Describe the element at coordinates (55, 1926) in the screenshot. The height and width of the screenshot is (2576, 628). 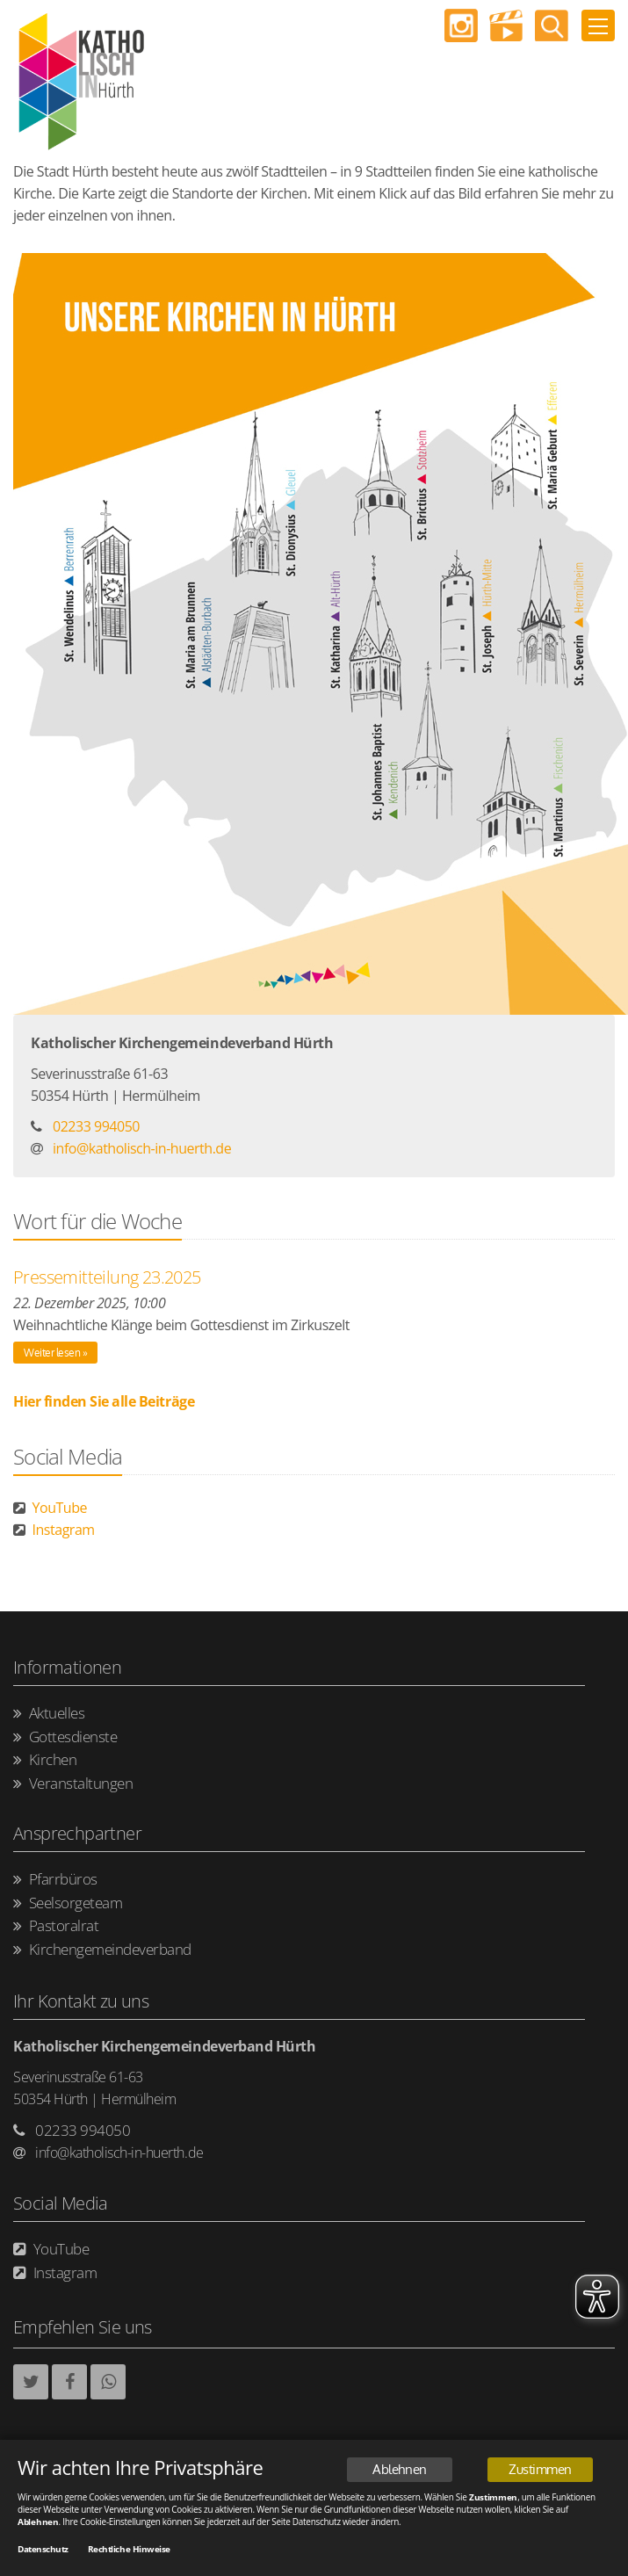
I see `Pastoralrat` at that location.